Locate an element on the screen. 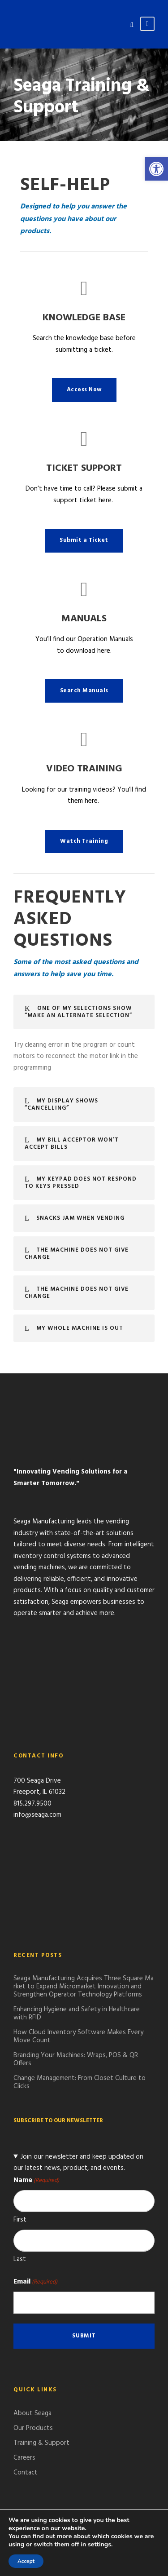 The height and width of the screenshot is (2576, 168). Accept is located at coordinates (25, 2561).